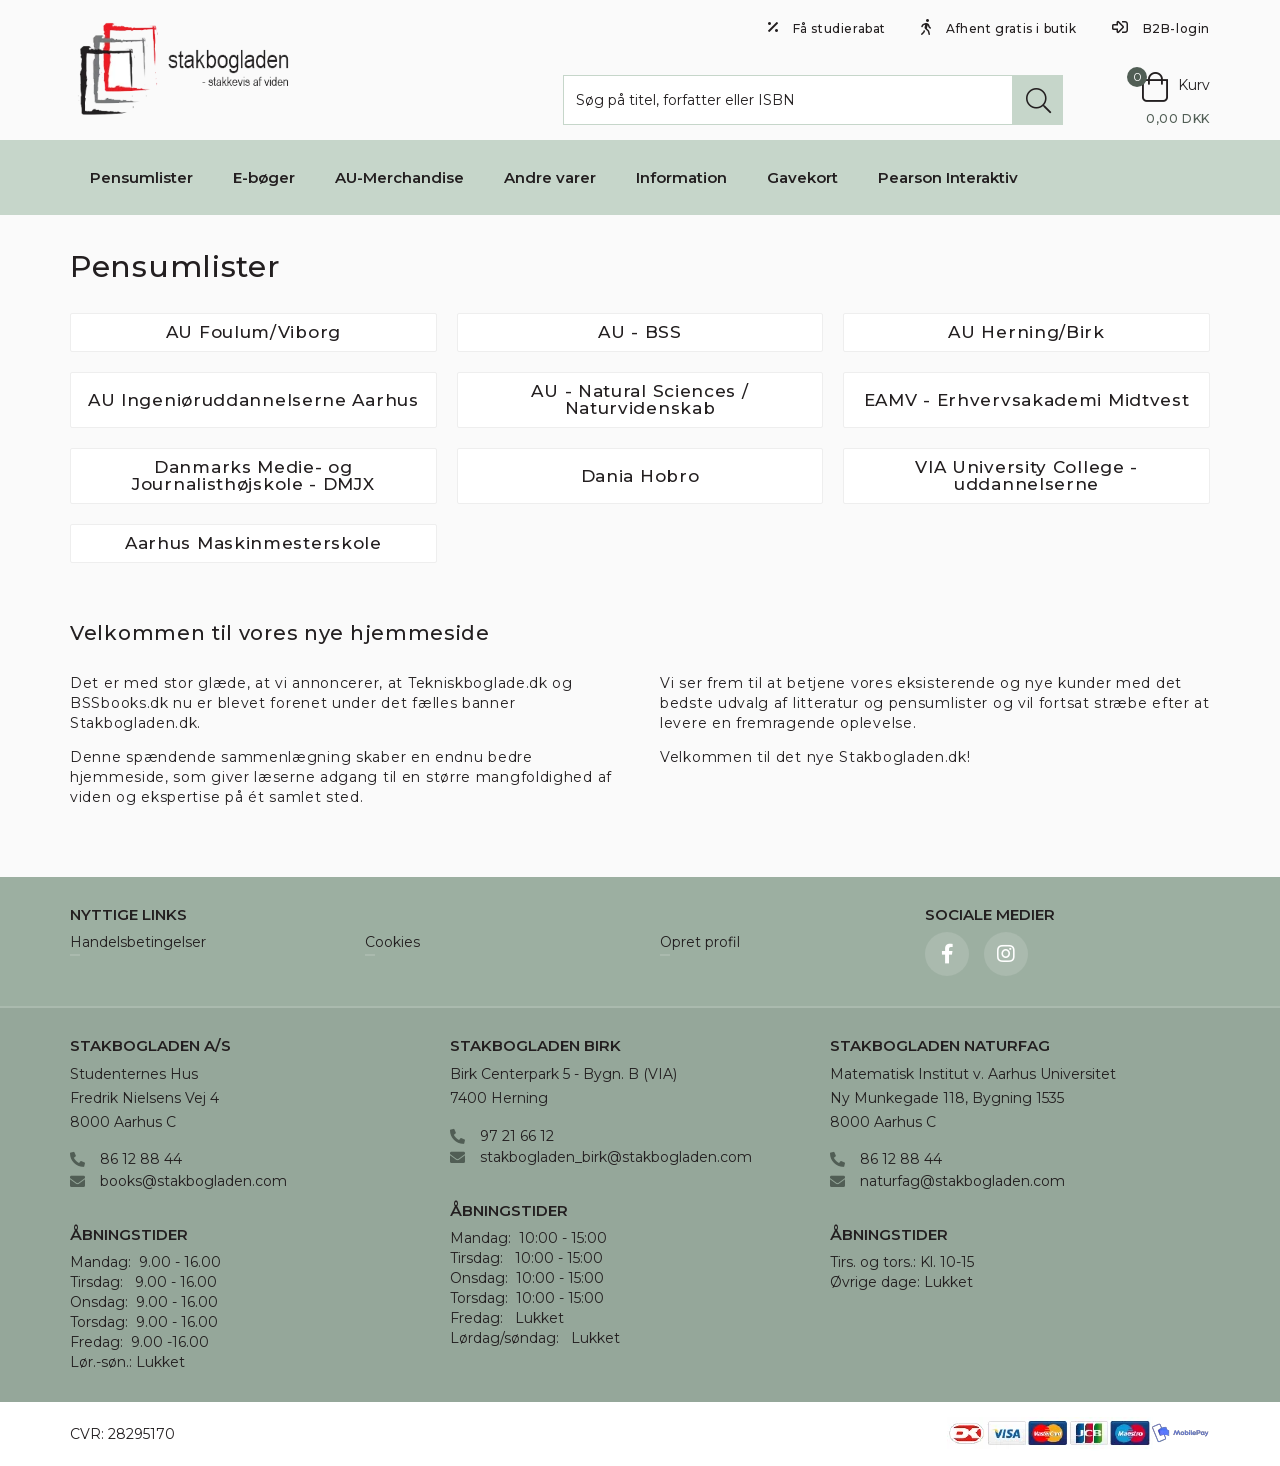 Image resolution: width=1280 pixels, height=1466 pixels. What do you see at coordinates (640, 332) in the screenshot?
I see `AU - BSS` at bounding box center [640, 332].